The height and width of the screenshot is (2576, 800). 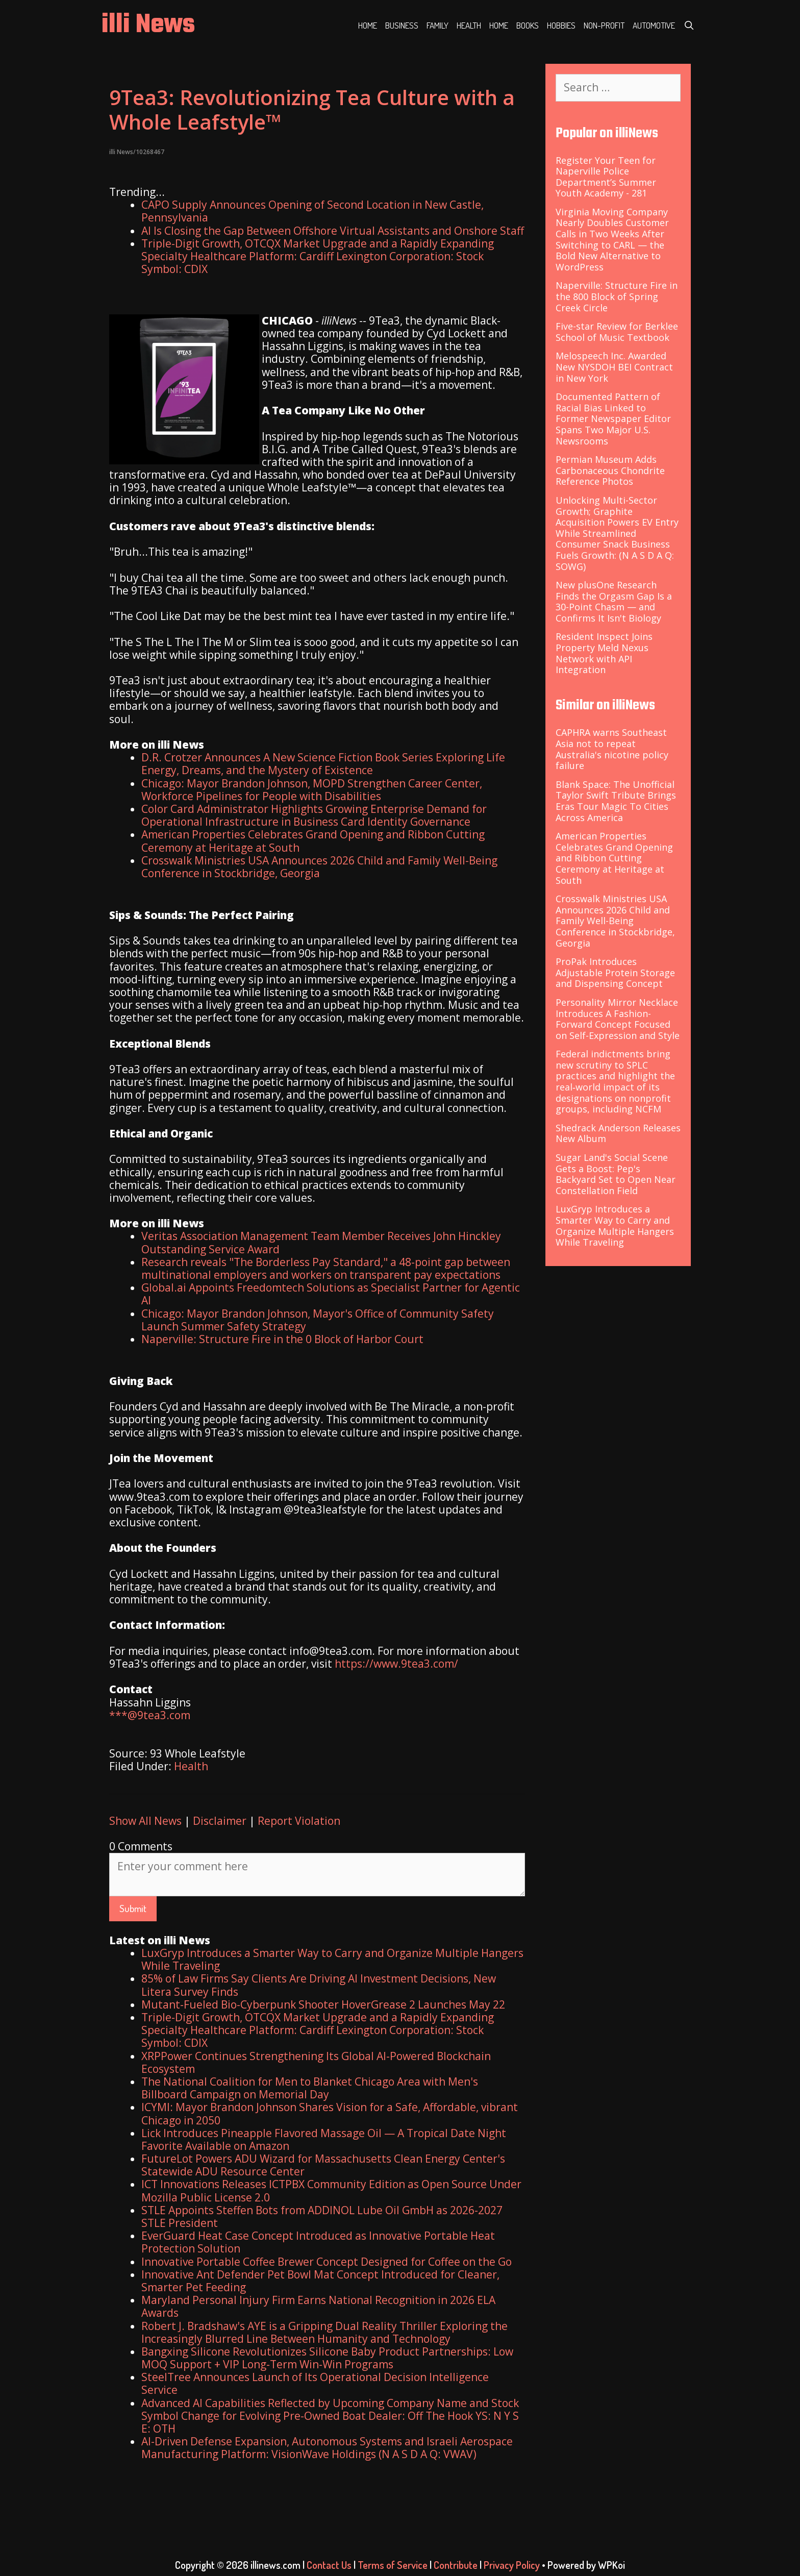 What do you see at coordinates (330, 1293) in the screenshot?
I see `Global.ai Appoints Freedomtech Solutions as Specialist Partner for Agentic AI` at bounding box center [330, 1293].